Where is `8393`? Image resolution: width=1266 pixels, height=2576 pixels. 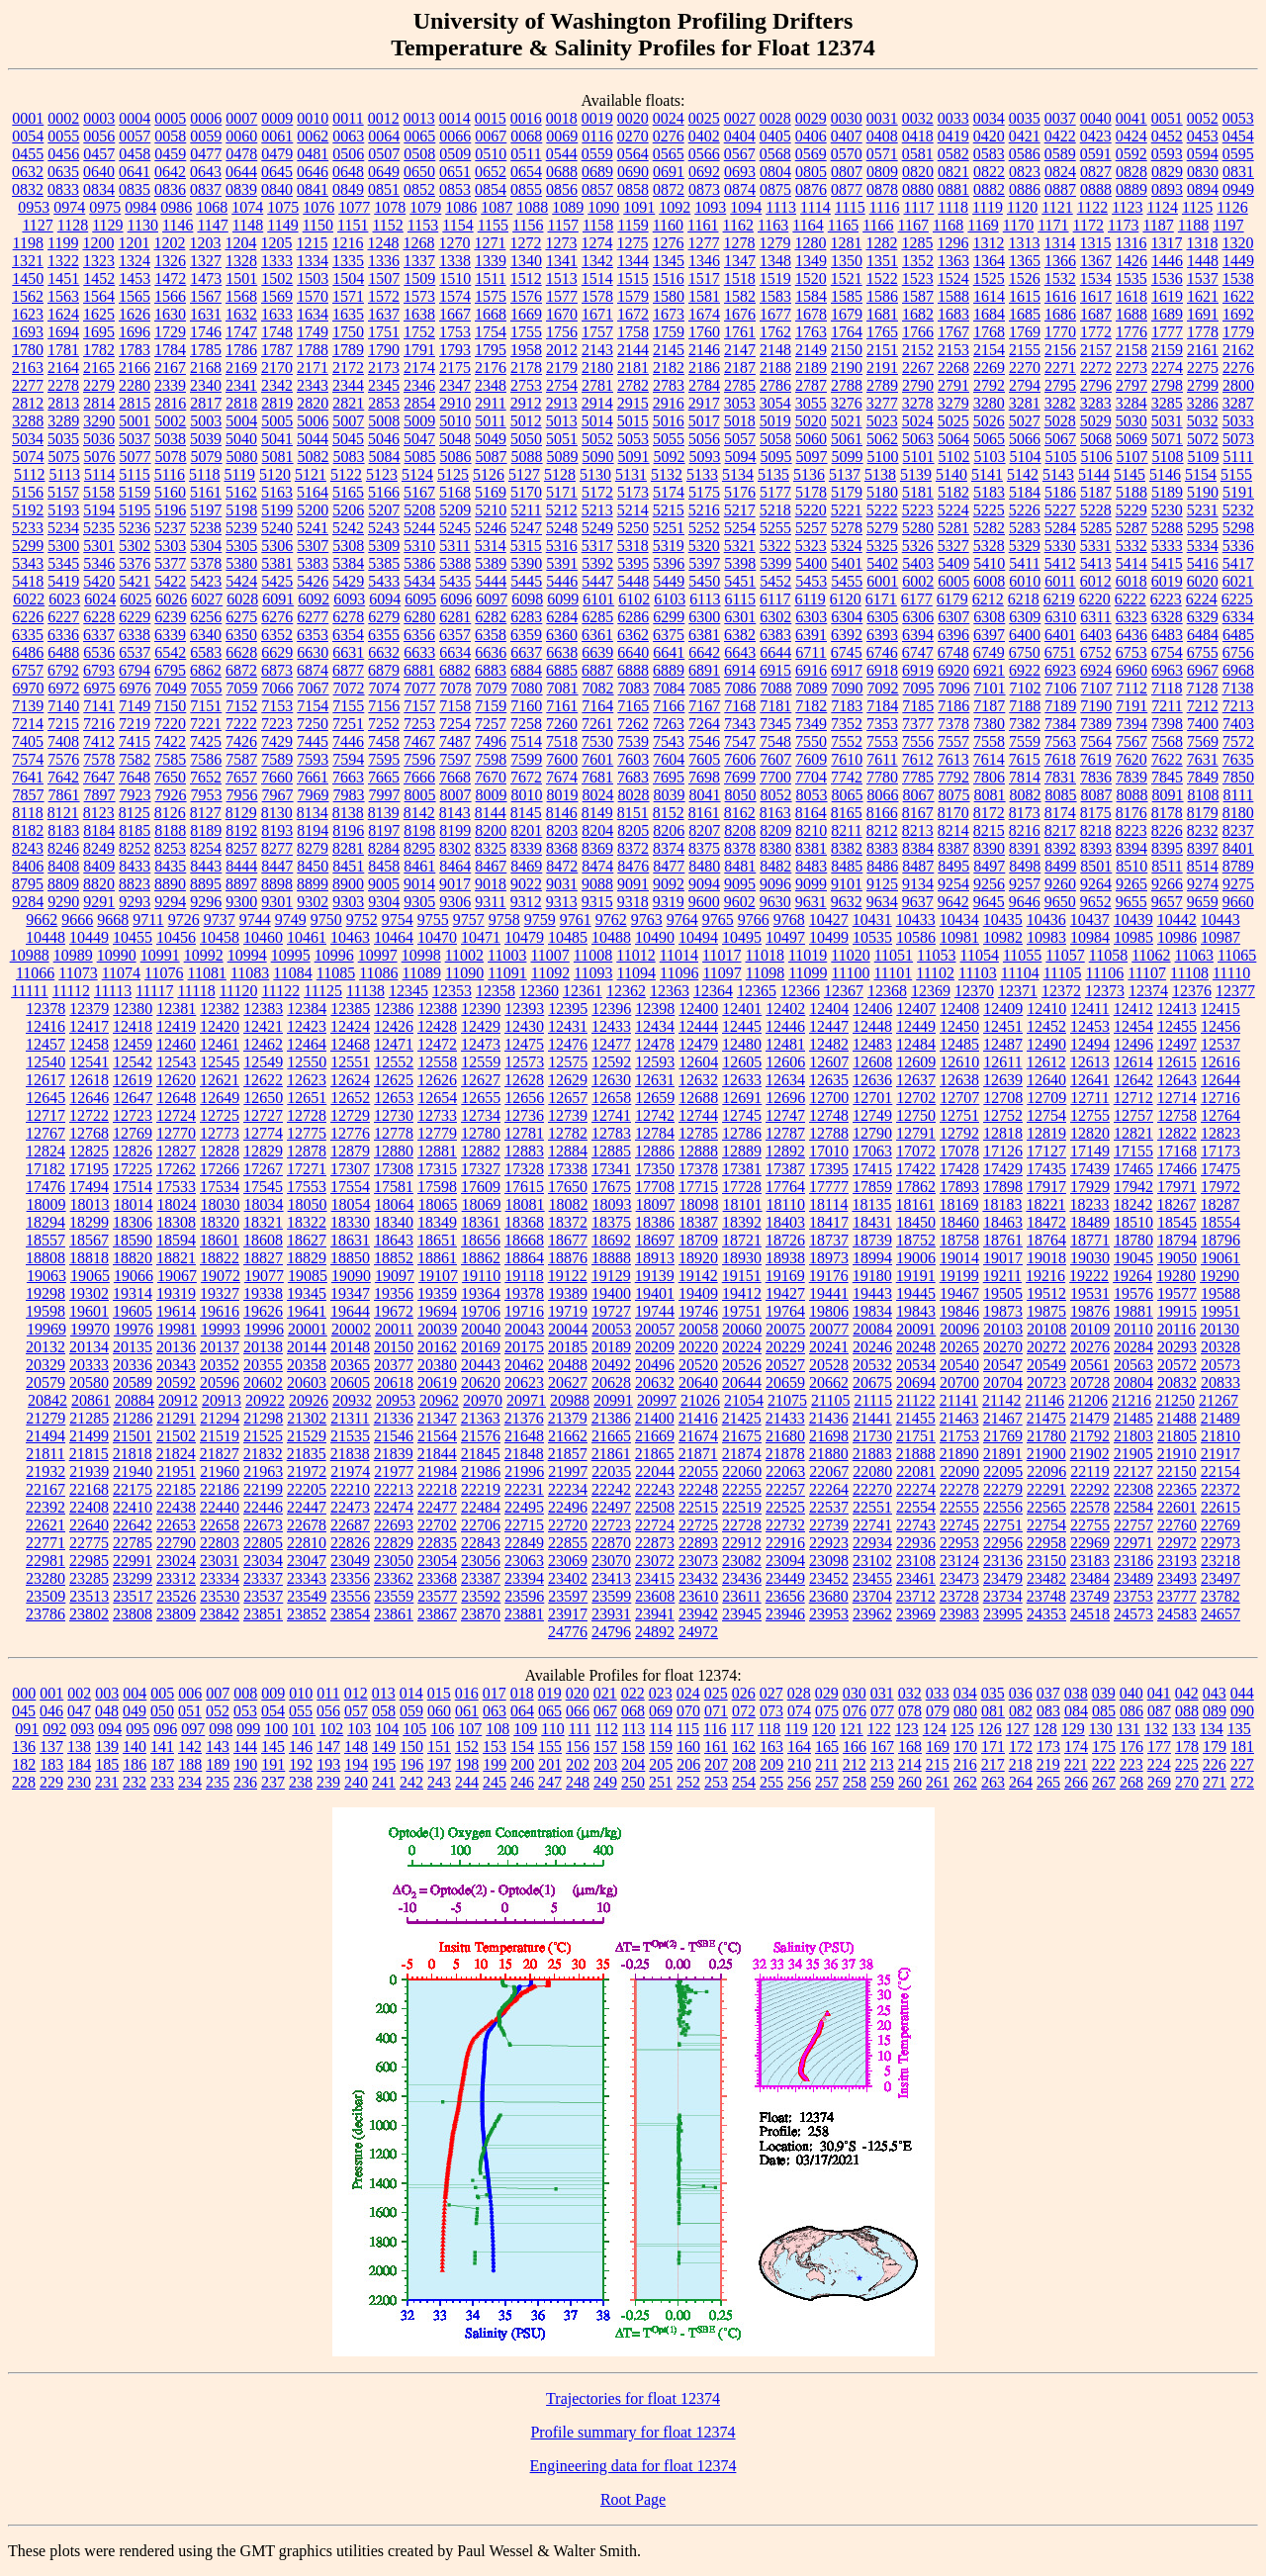
8393 is located at coordinates (1096, 848).